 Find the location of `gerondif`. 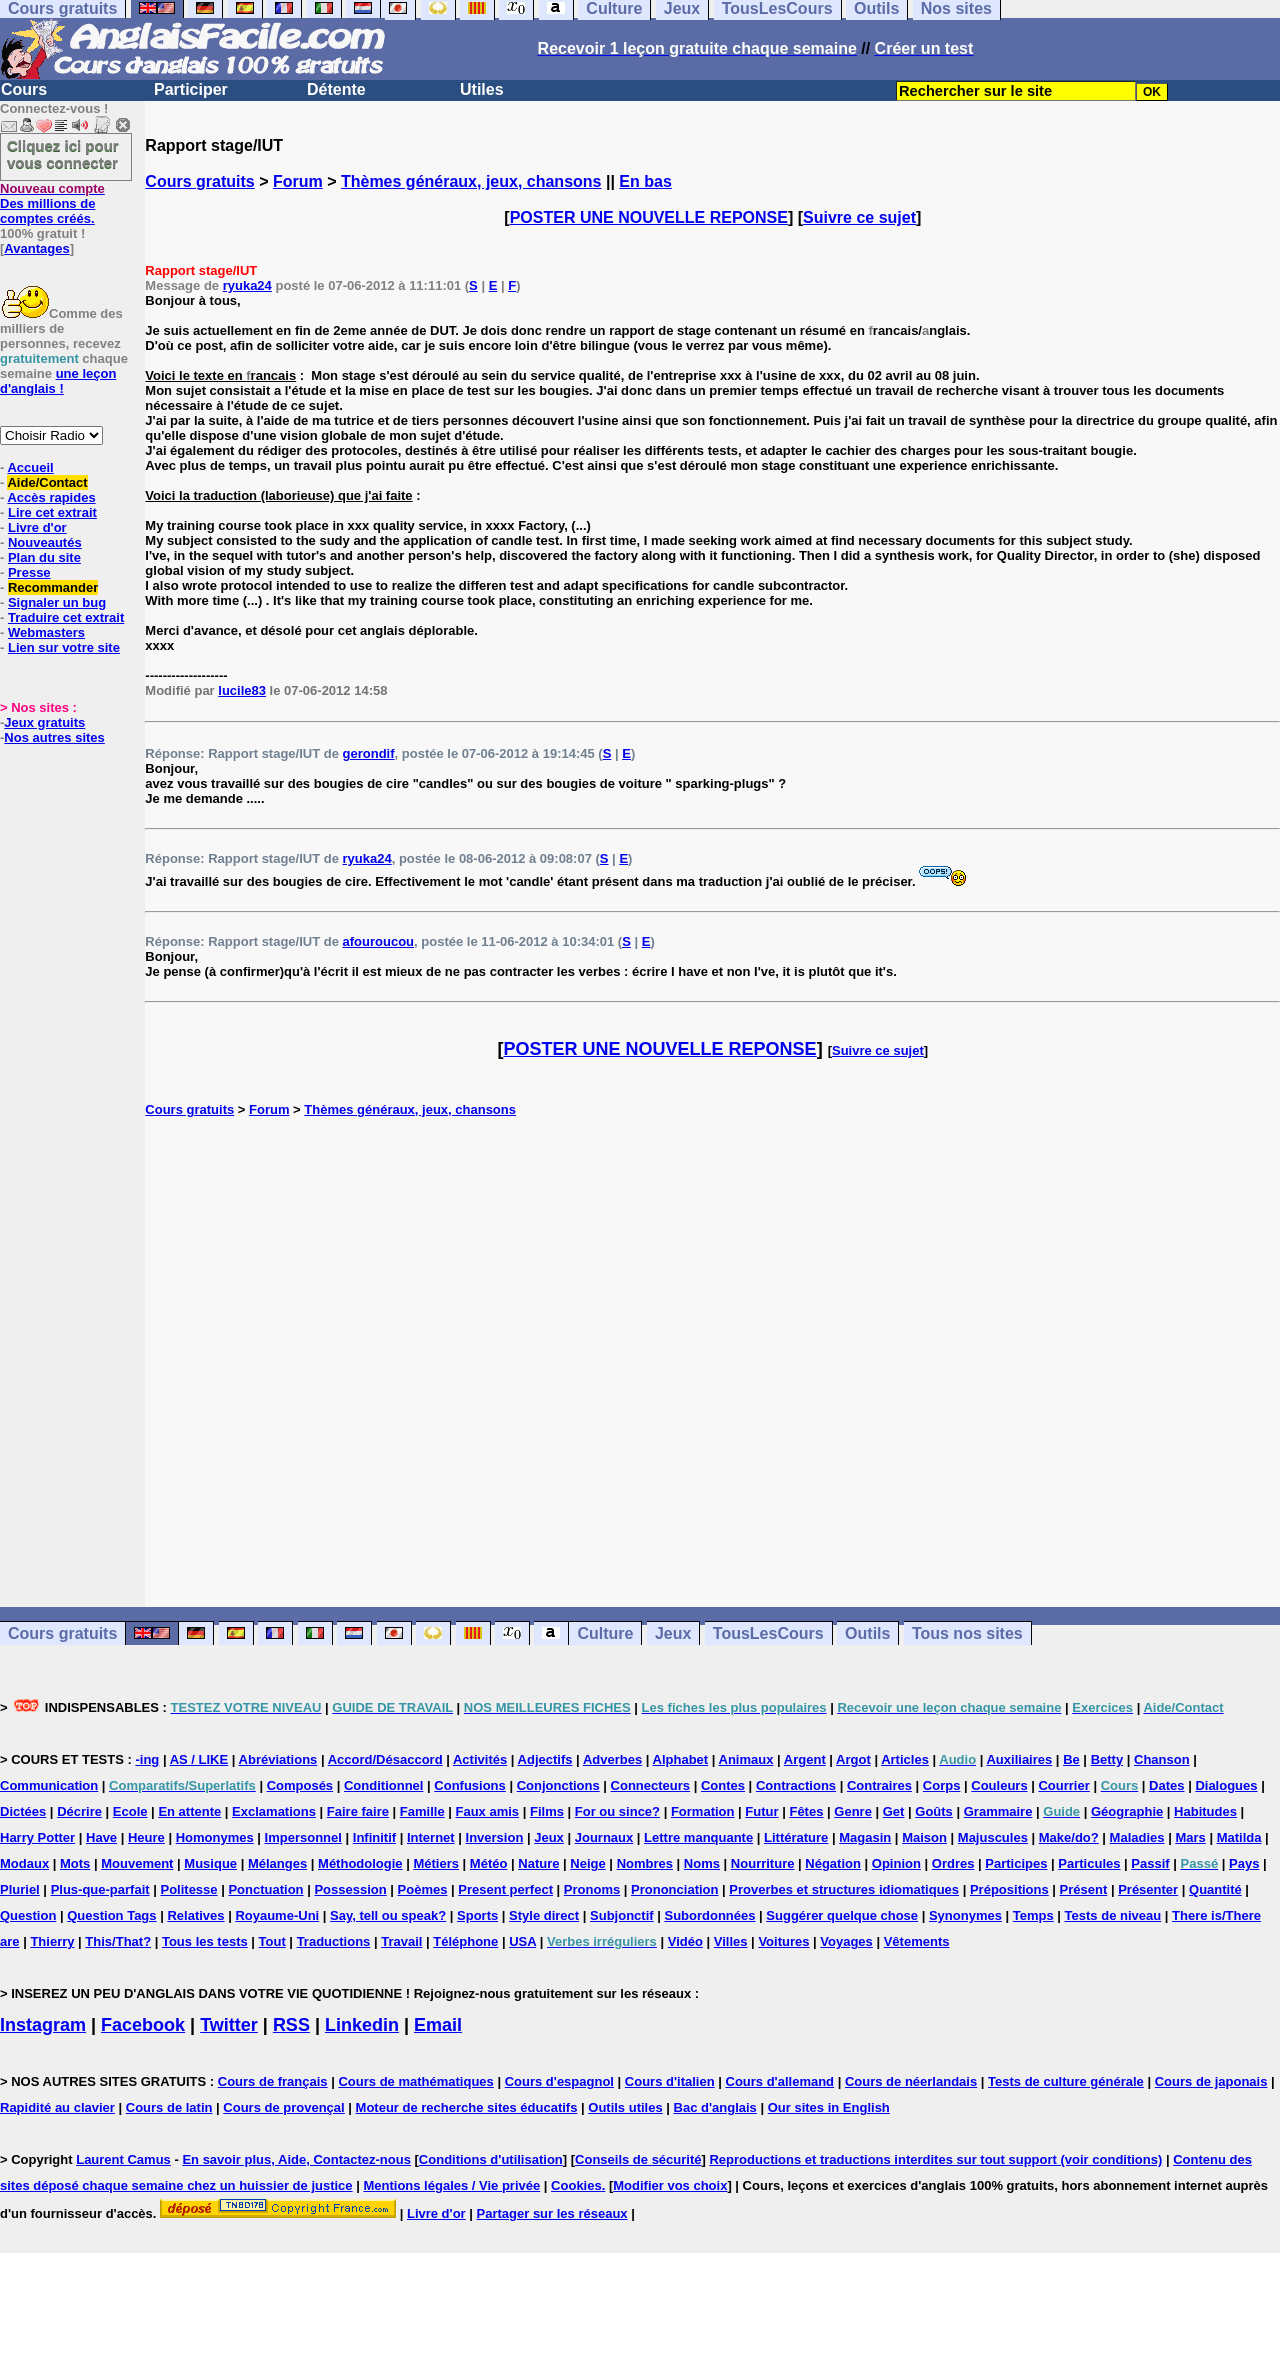

gerondif is located at coordinates (369, 753).